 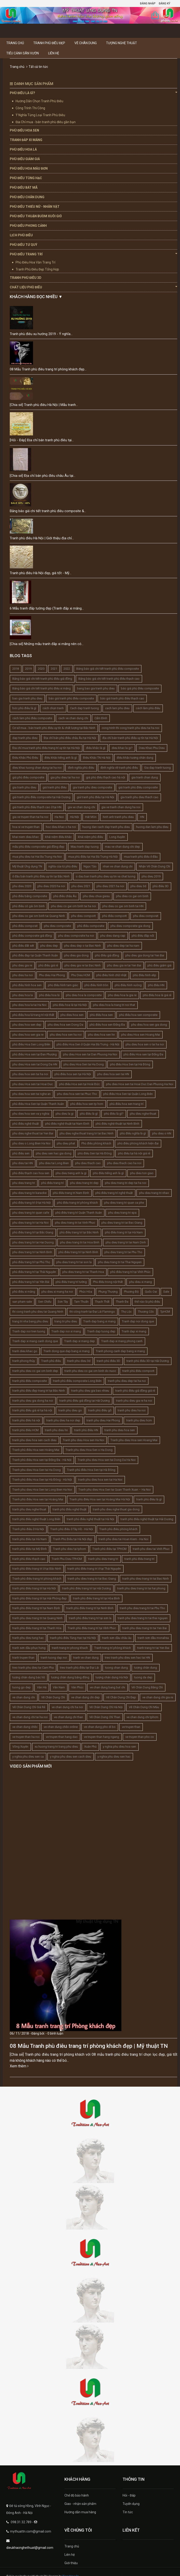 What do you see at coordinates (38, 846) in the screenshot?
I see `mẫu phù điêu composite giả đồng đẹp` at bounding box center [38, 846].